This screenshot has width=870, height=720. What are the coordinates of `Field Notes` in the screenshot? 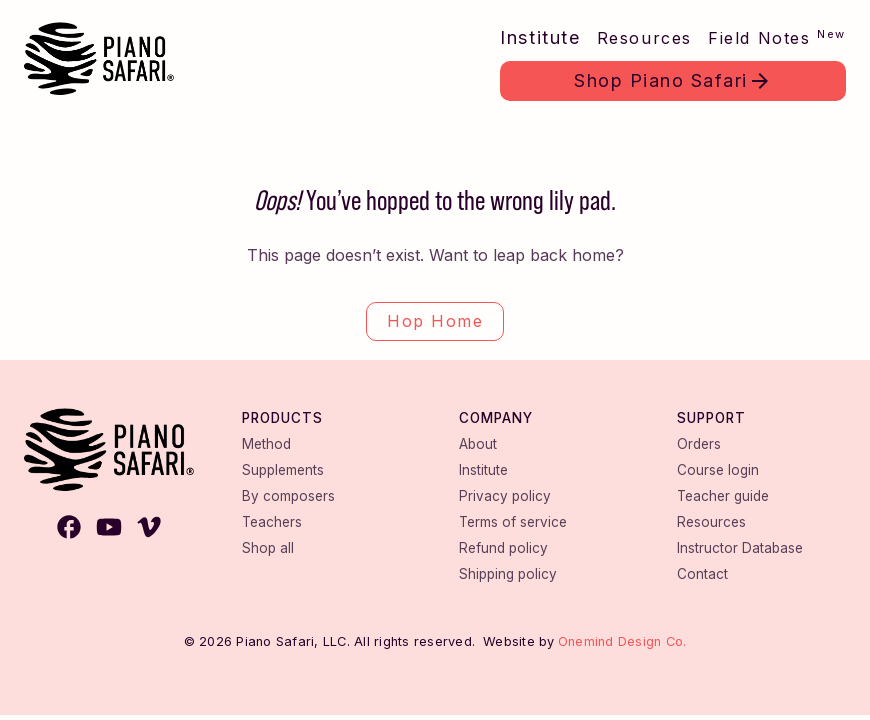 It's located at (777, 37).